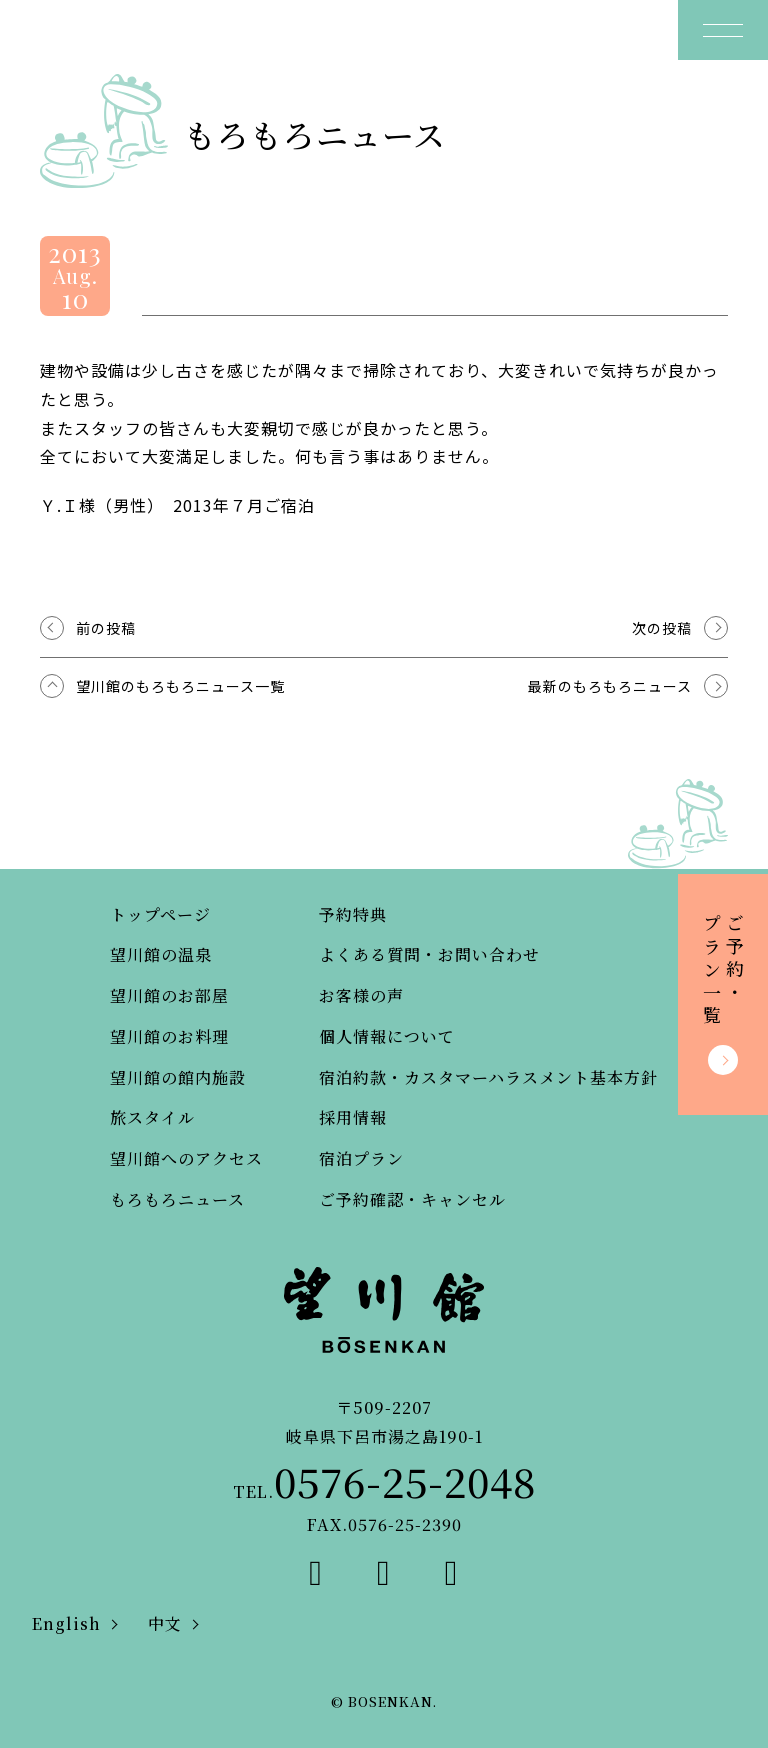  I want to click on 望川館のもろもろニュース一覧, so click(180, 686).